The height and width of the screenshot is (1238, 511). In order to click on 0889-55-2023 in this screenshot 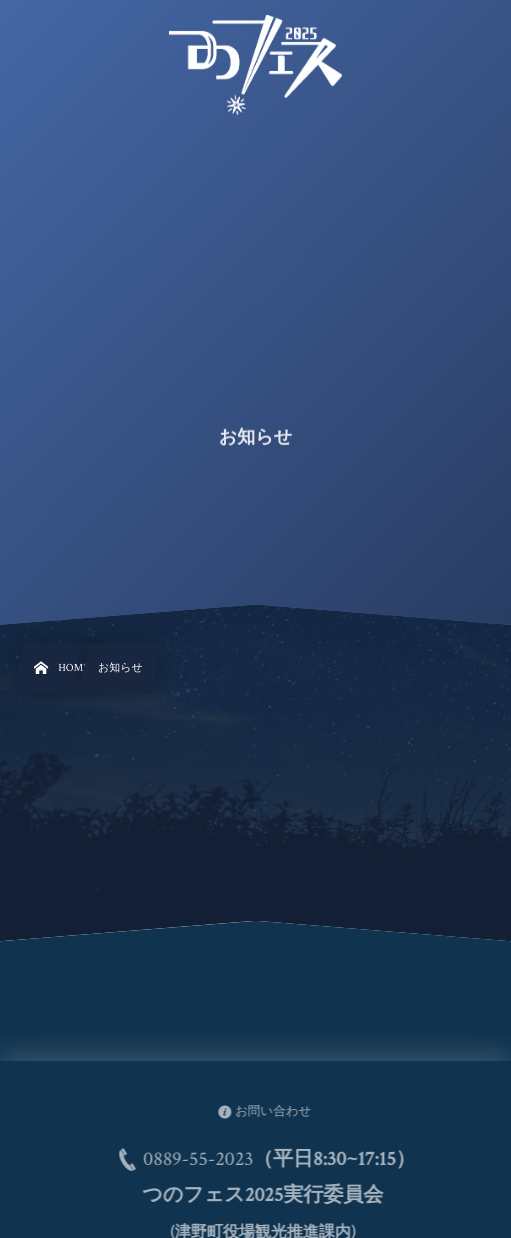, I will do `click(203, 1160)`.